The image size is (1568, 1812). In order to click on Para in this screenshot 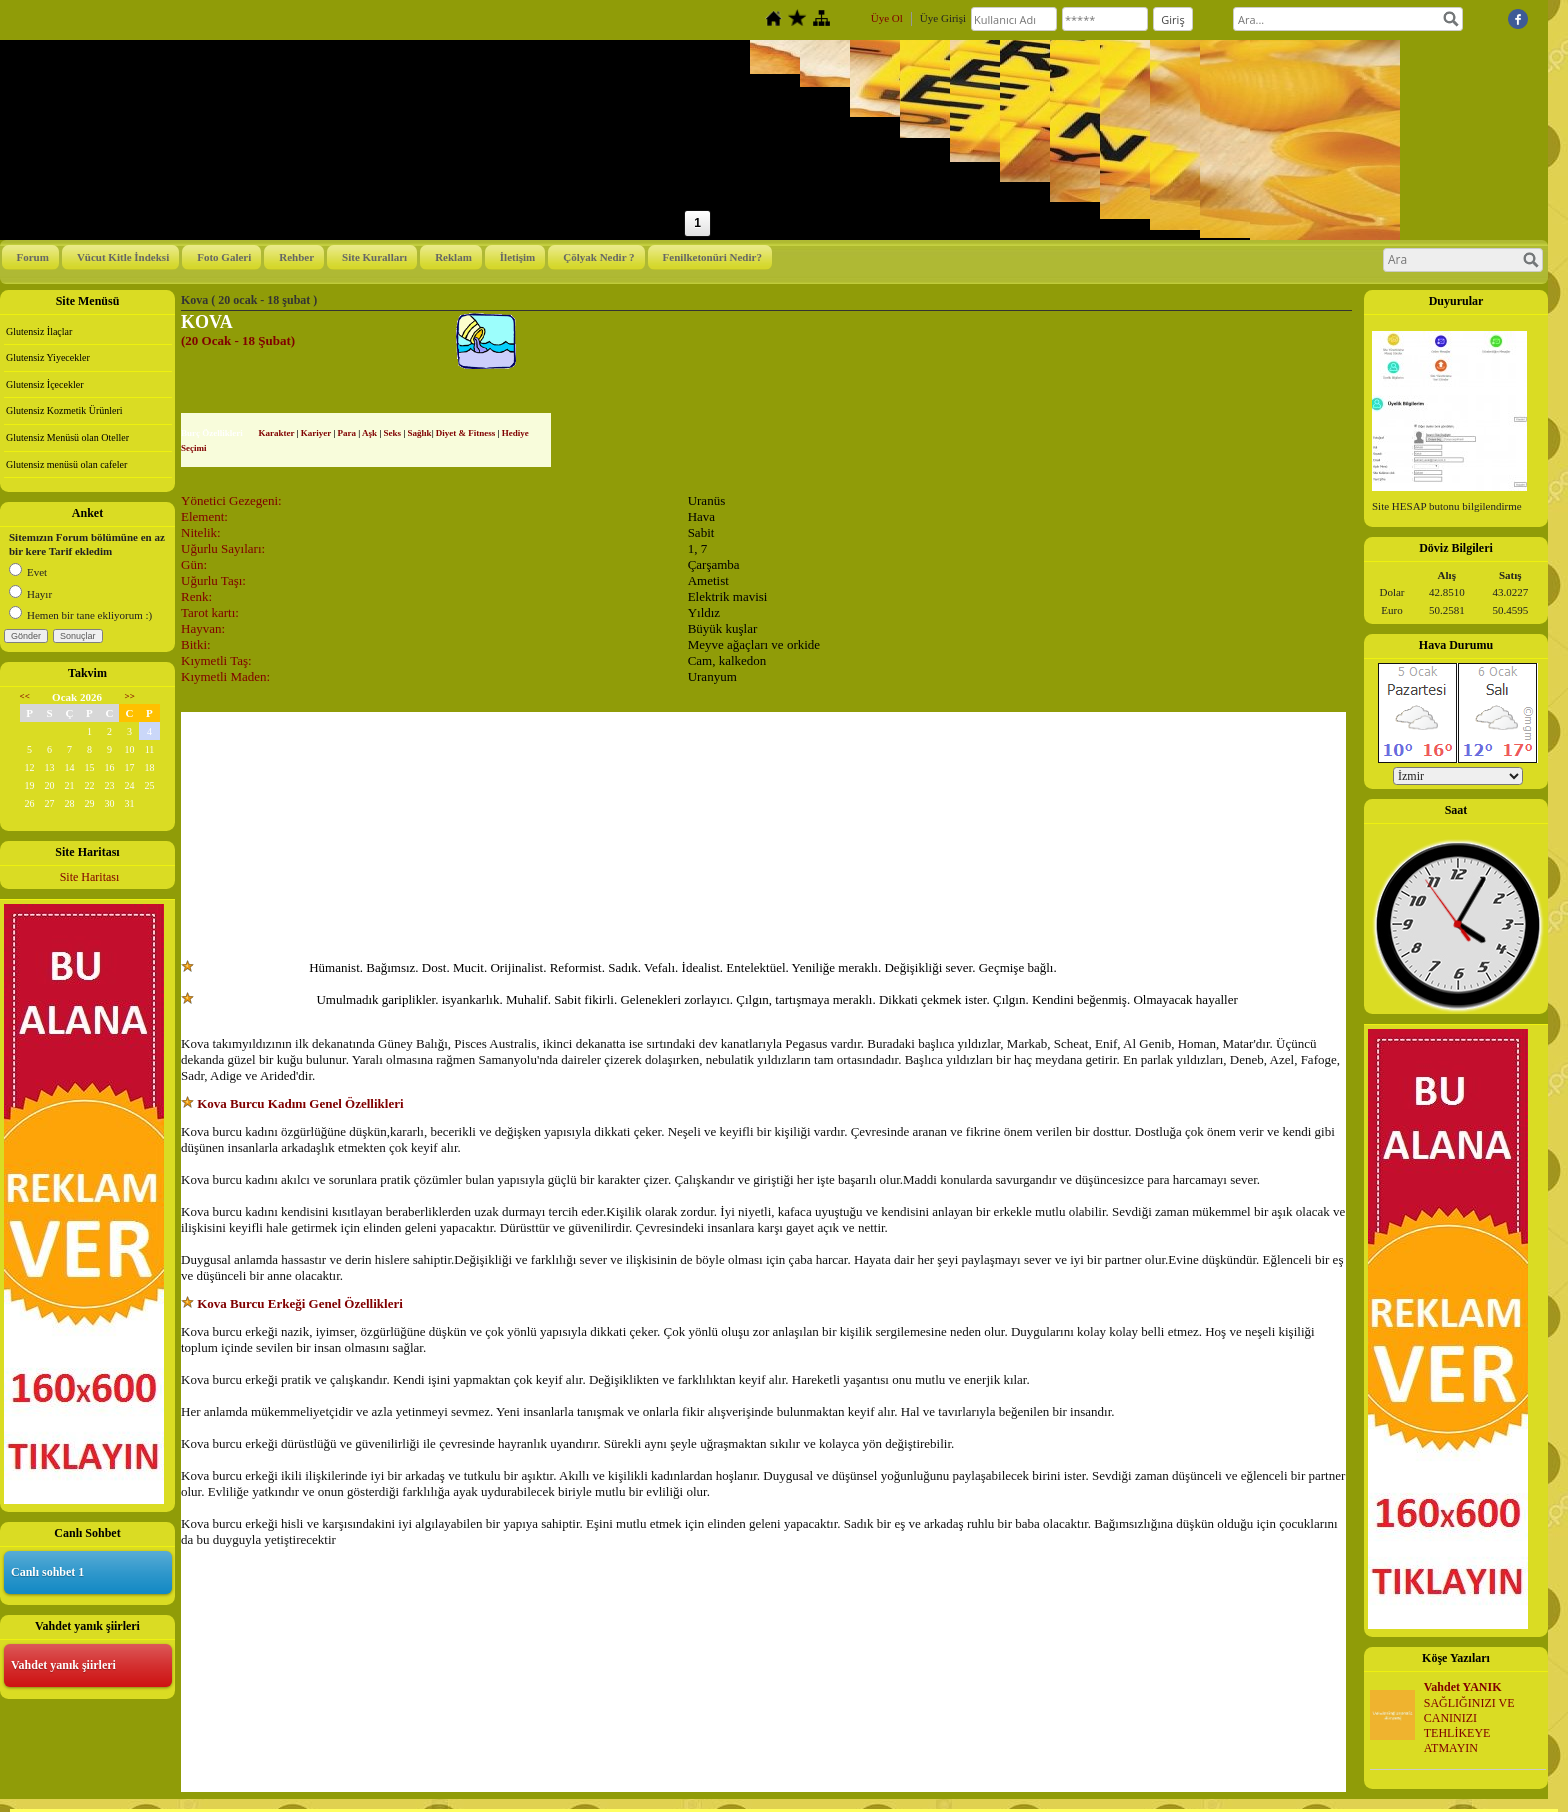, I will do `click(347, 433)`.